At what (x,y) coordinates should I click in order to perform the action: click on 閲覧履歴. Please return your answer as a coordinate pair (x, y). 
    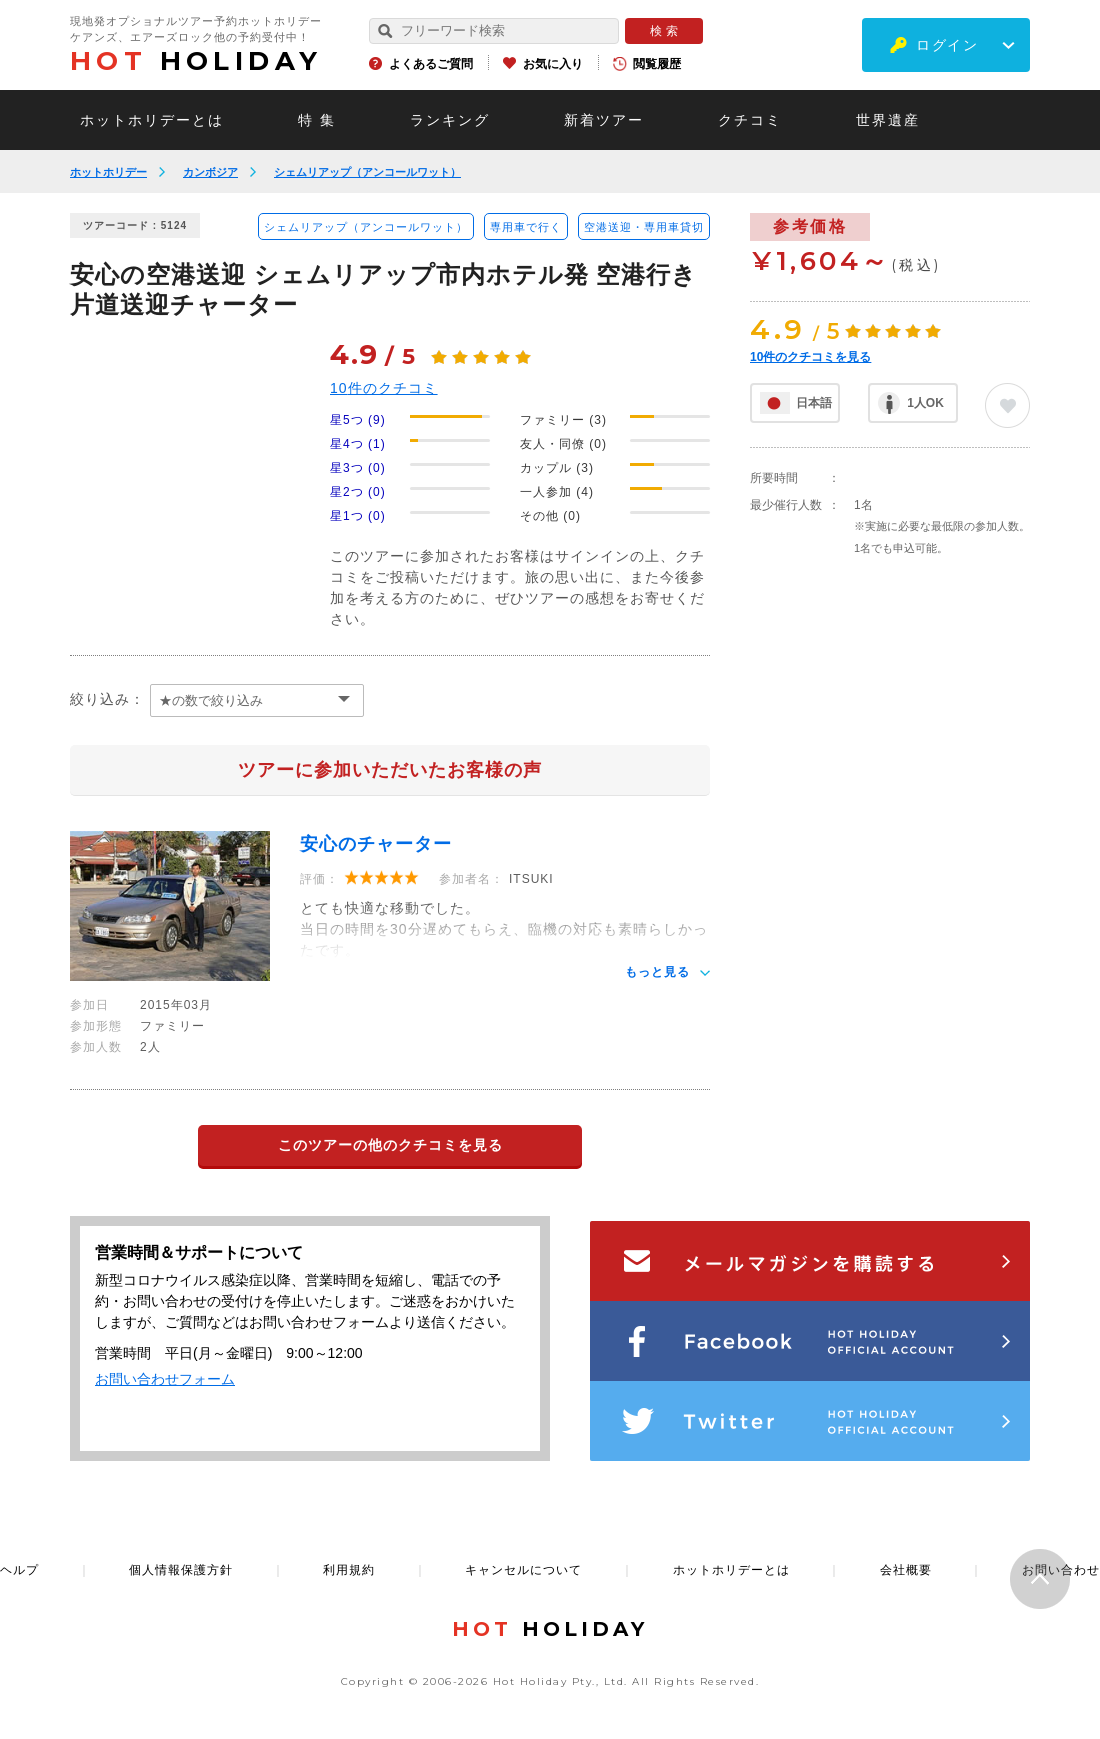
    Looking at the image, I should click on (657, 64).